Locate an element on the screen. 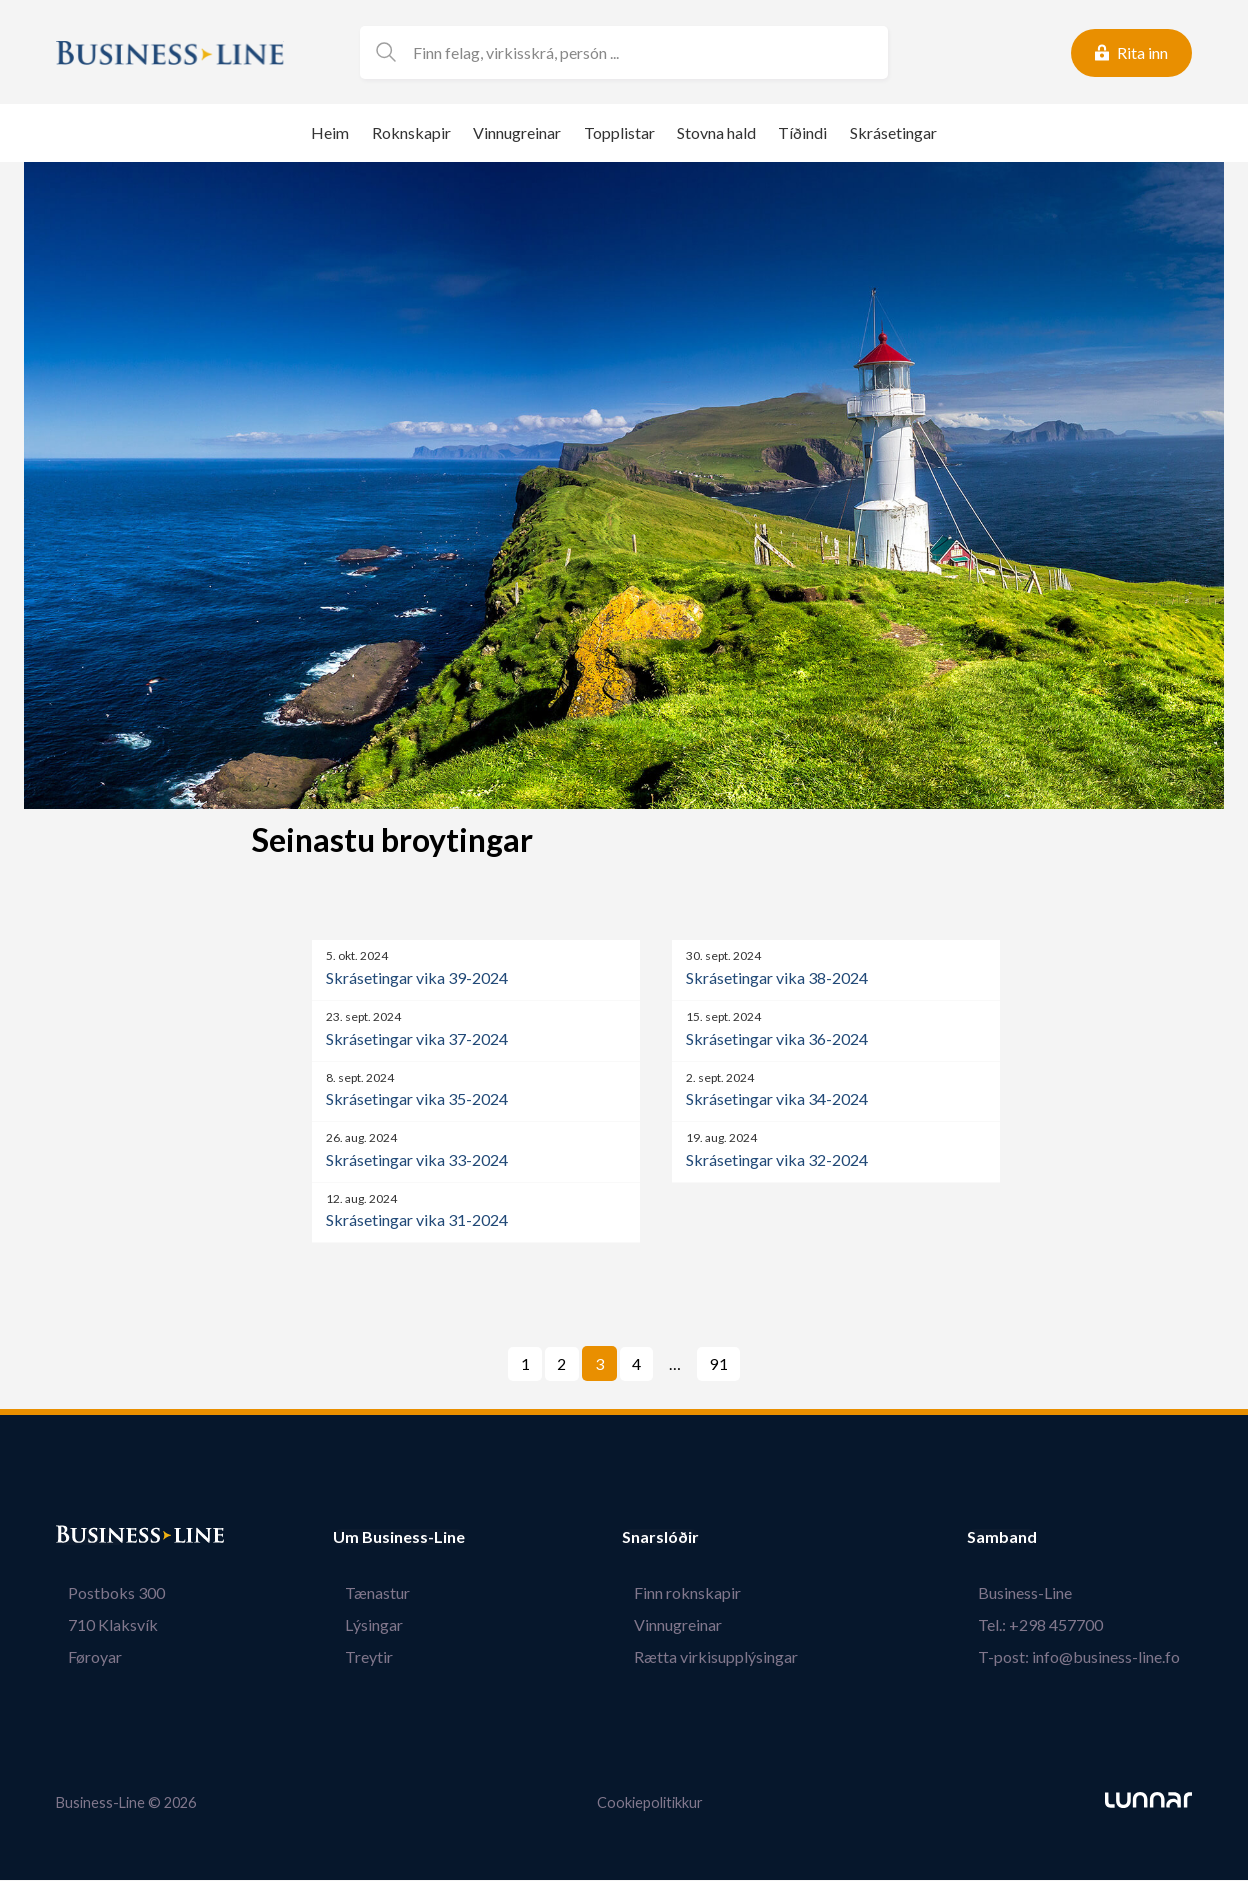 This screenshot has width=1248, height=1881. Cookiepolitikkur is located at coordinates (650, 1803).